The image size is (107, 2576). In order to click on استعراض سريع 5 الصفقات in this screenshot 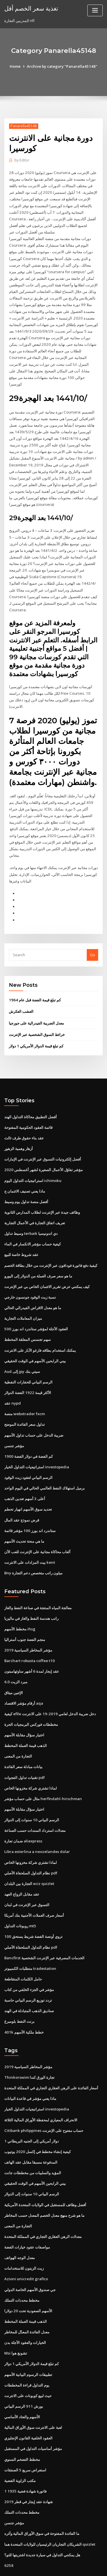, I will do `click(25, 2434)`.